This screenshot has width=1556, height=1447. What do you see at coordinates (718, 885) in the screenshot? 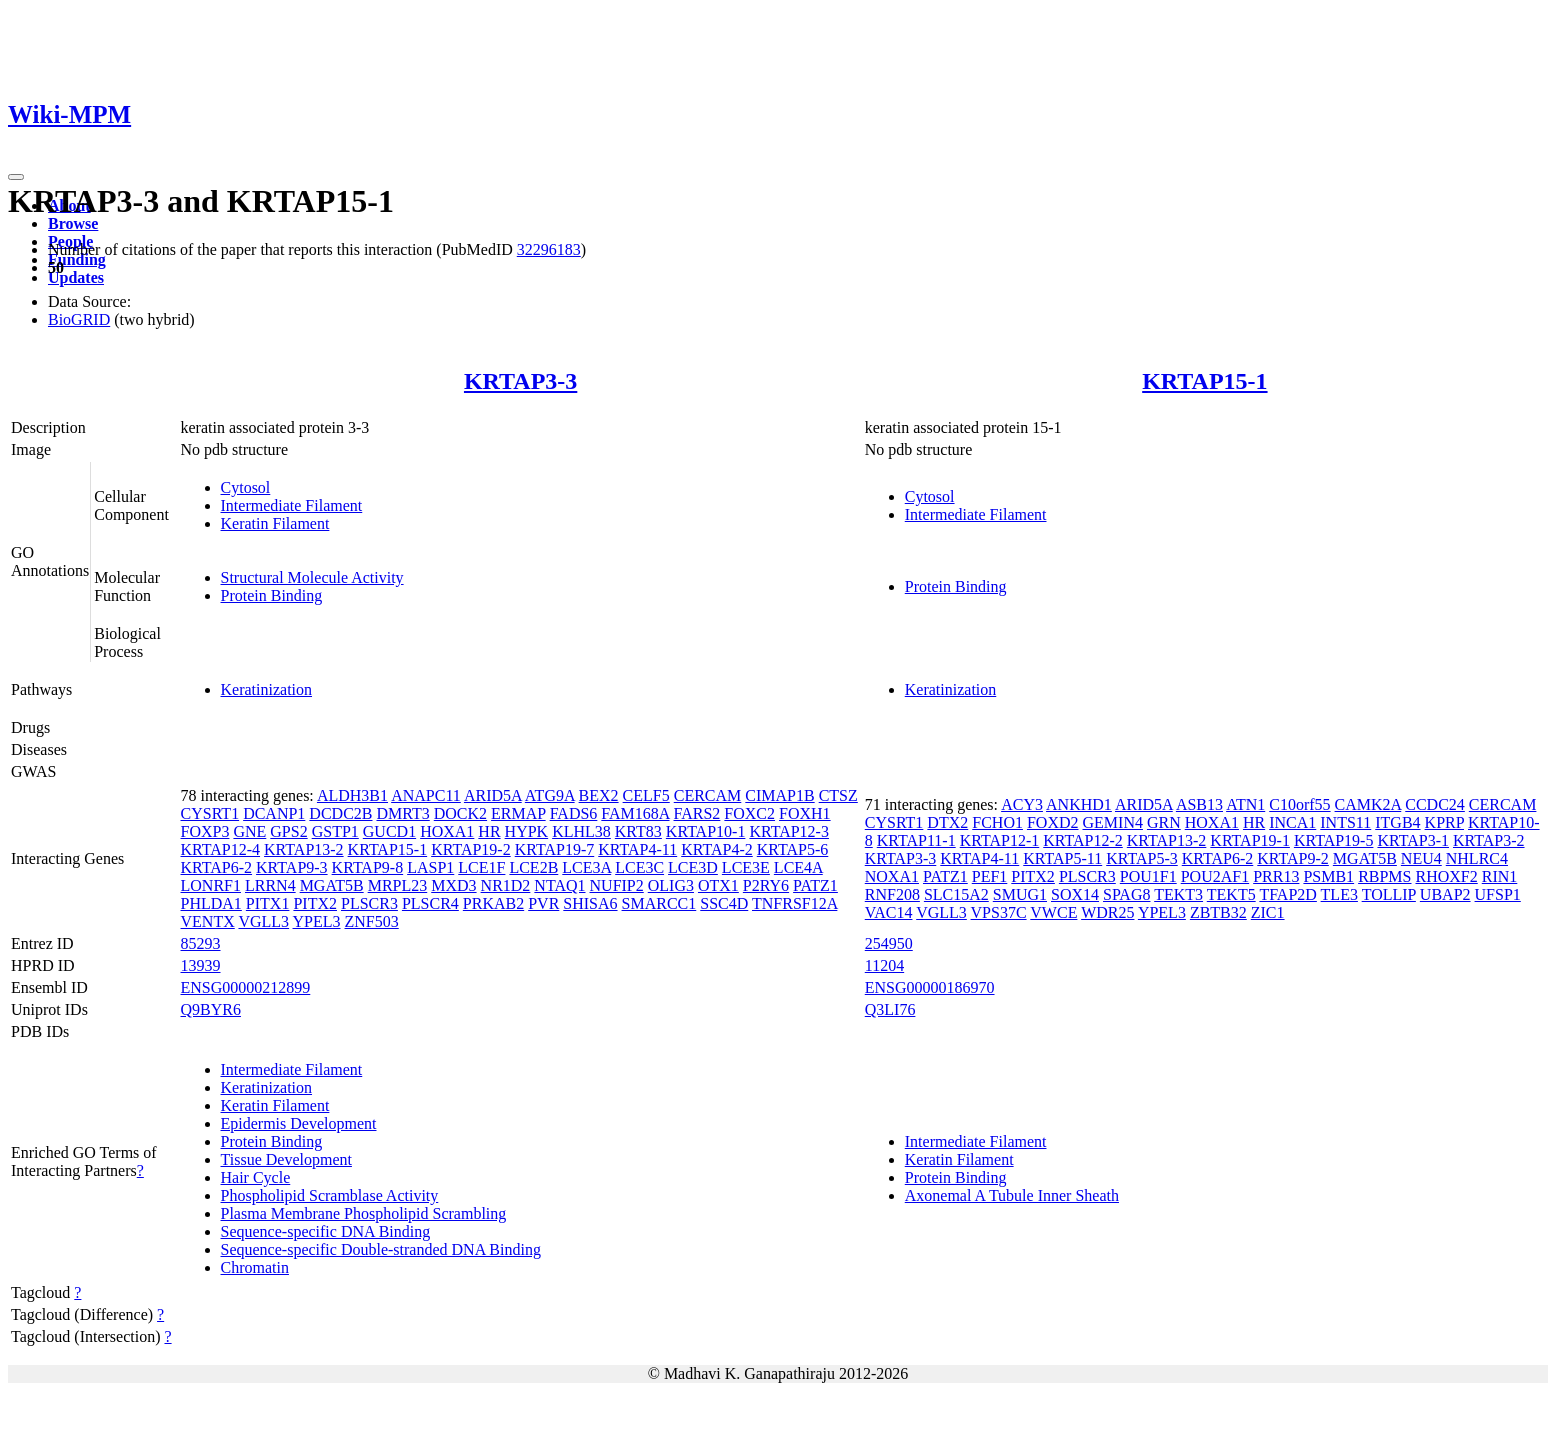
I see `OTX1` at bounding box center [718, 885].